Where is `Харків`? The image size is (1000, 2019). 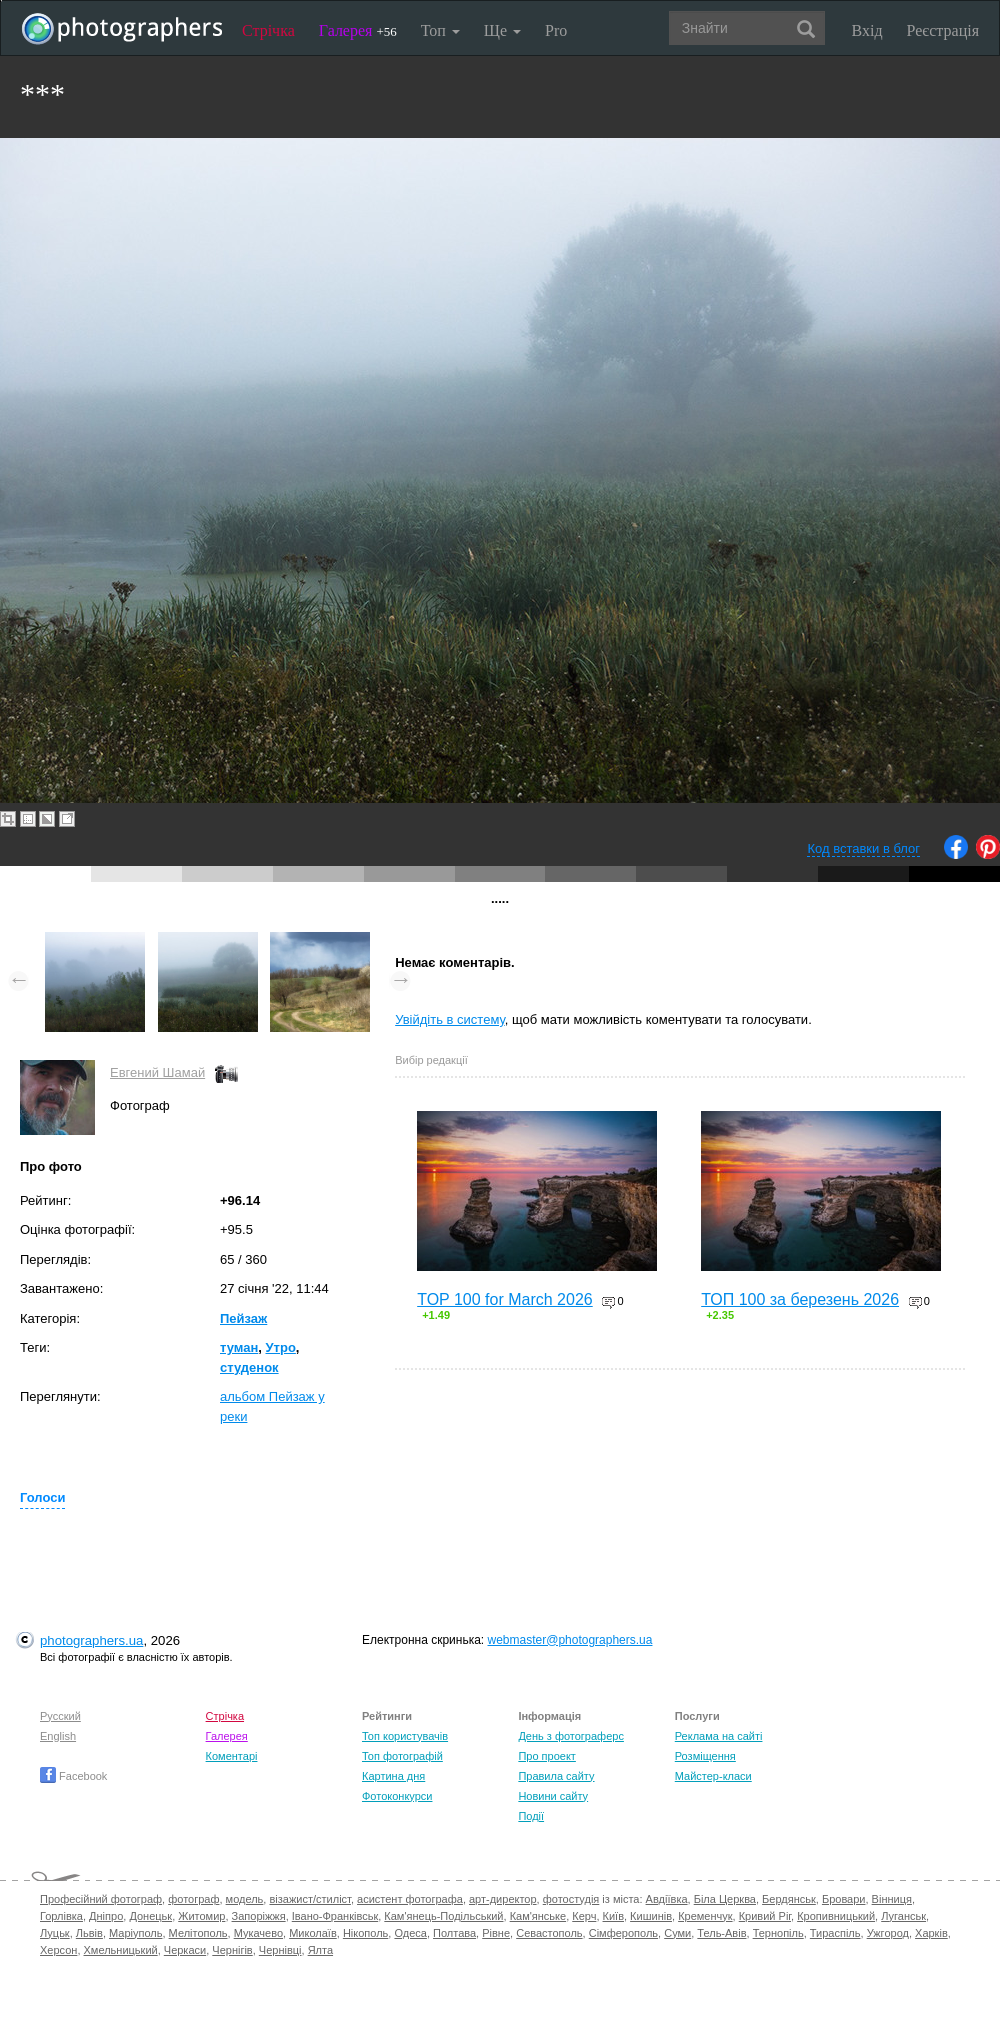
Харків is located at coordinates (931, 1933).